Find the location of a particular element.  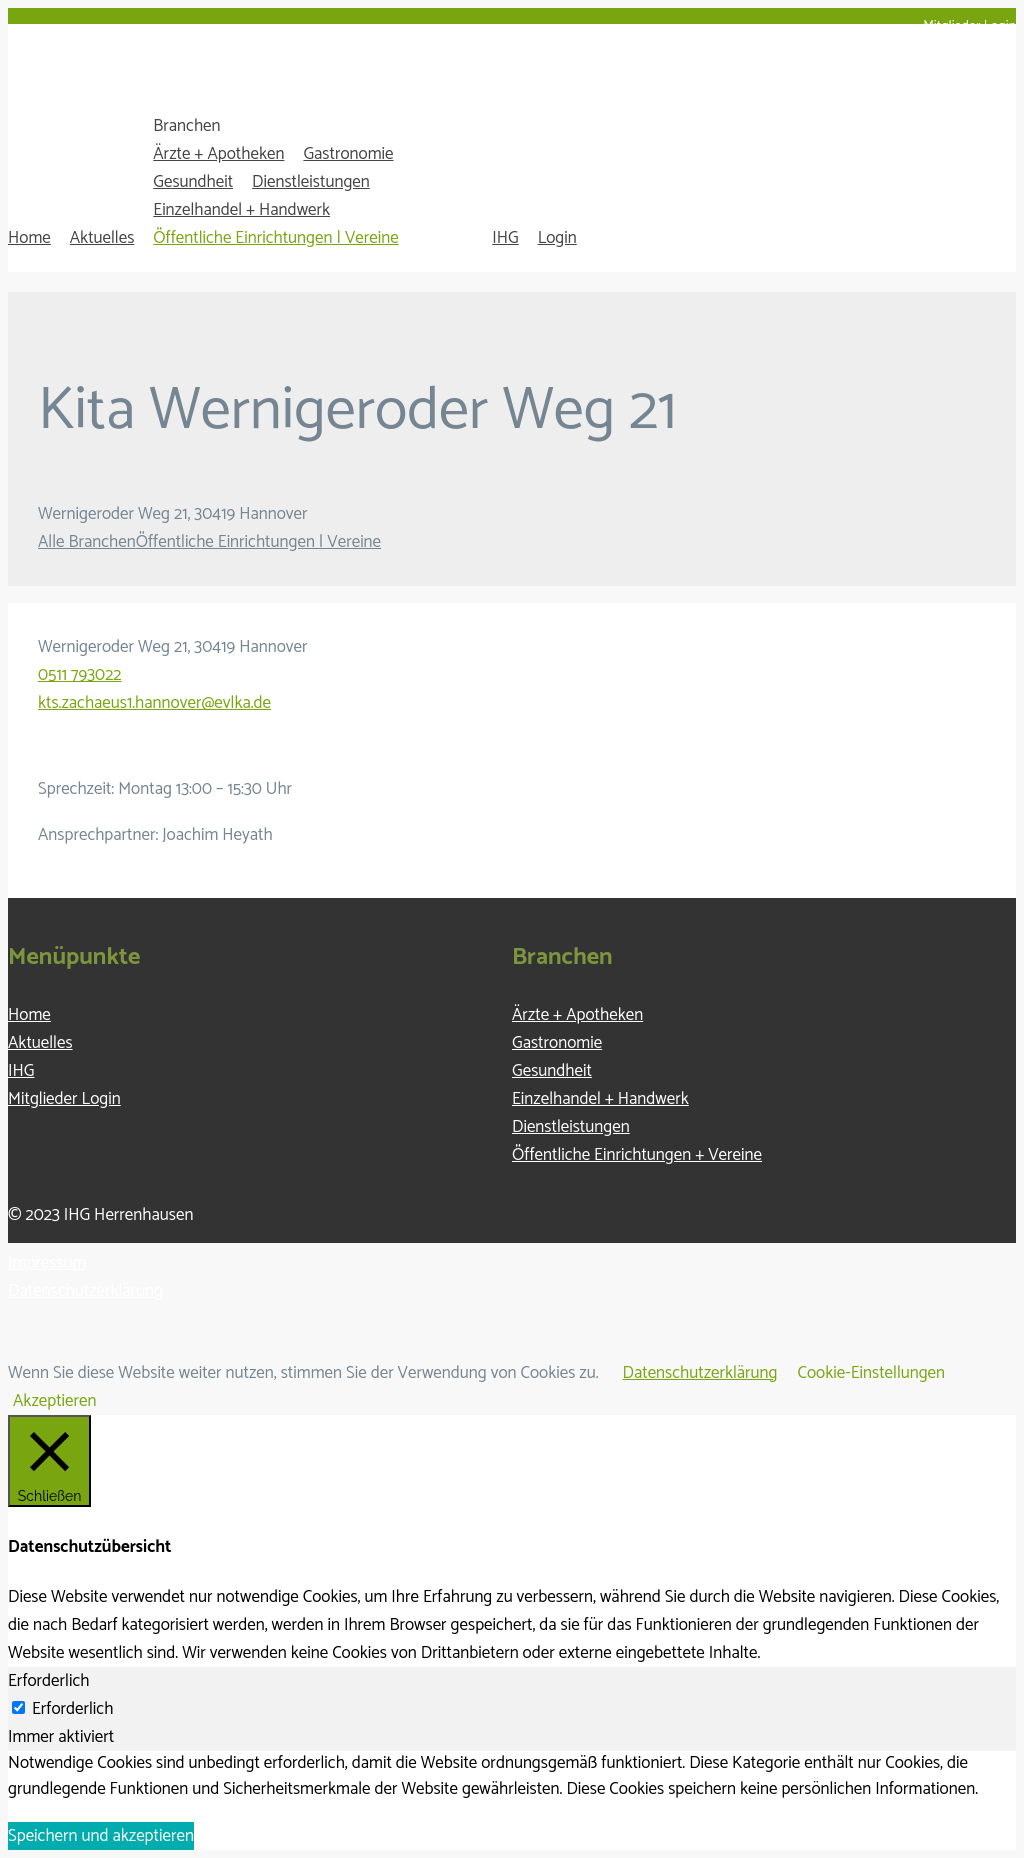

Cookie-Einstellungen [button] is located at coordinates (872, 1373).